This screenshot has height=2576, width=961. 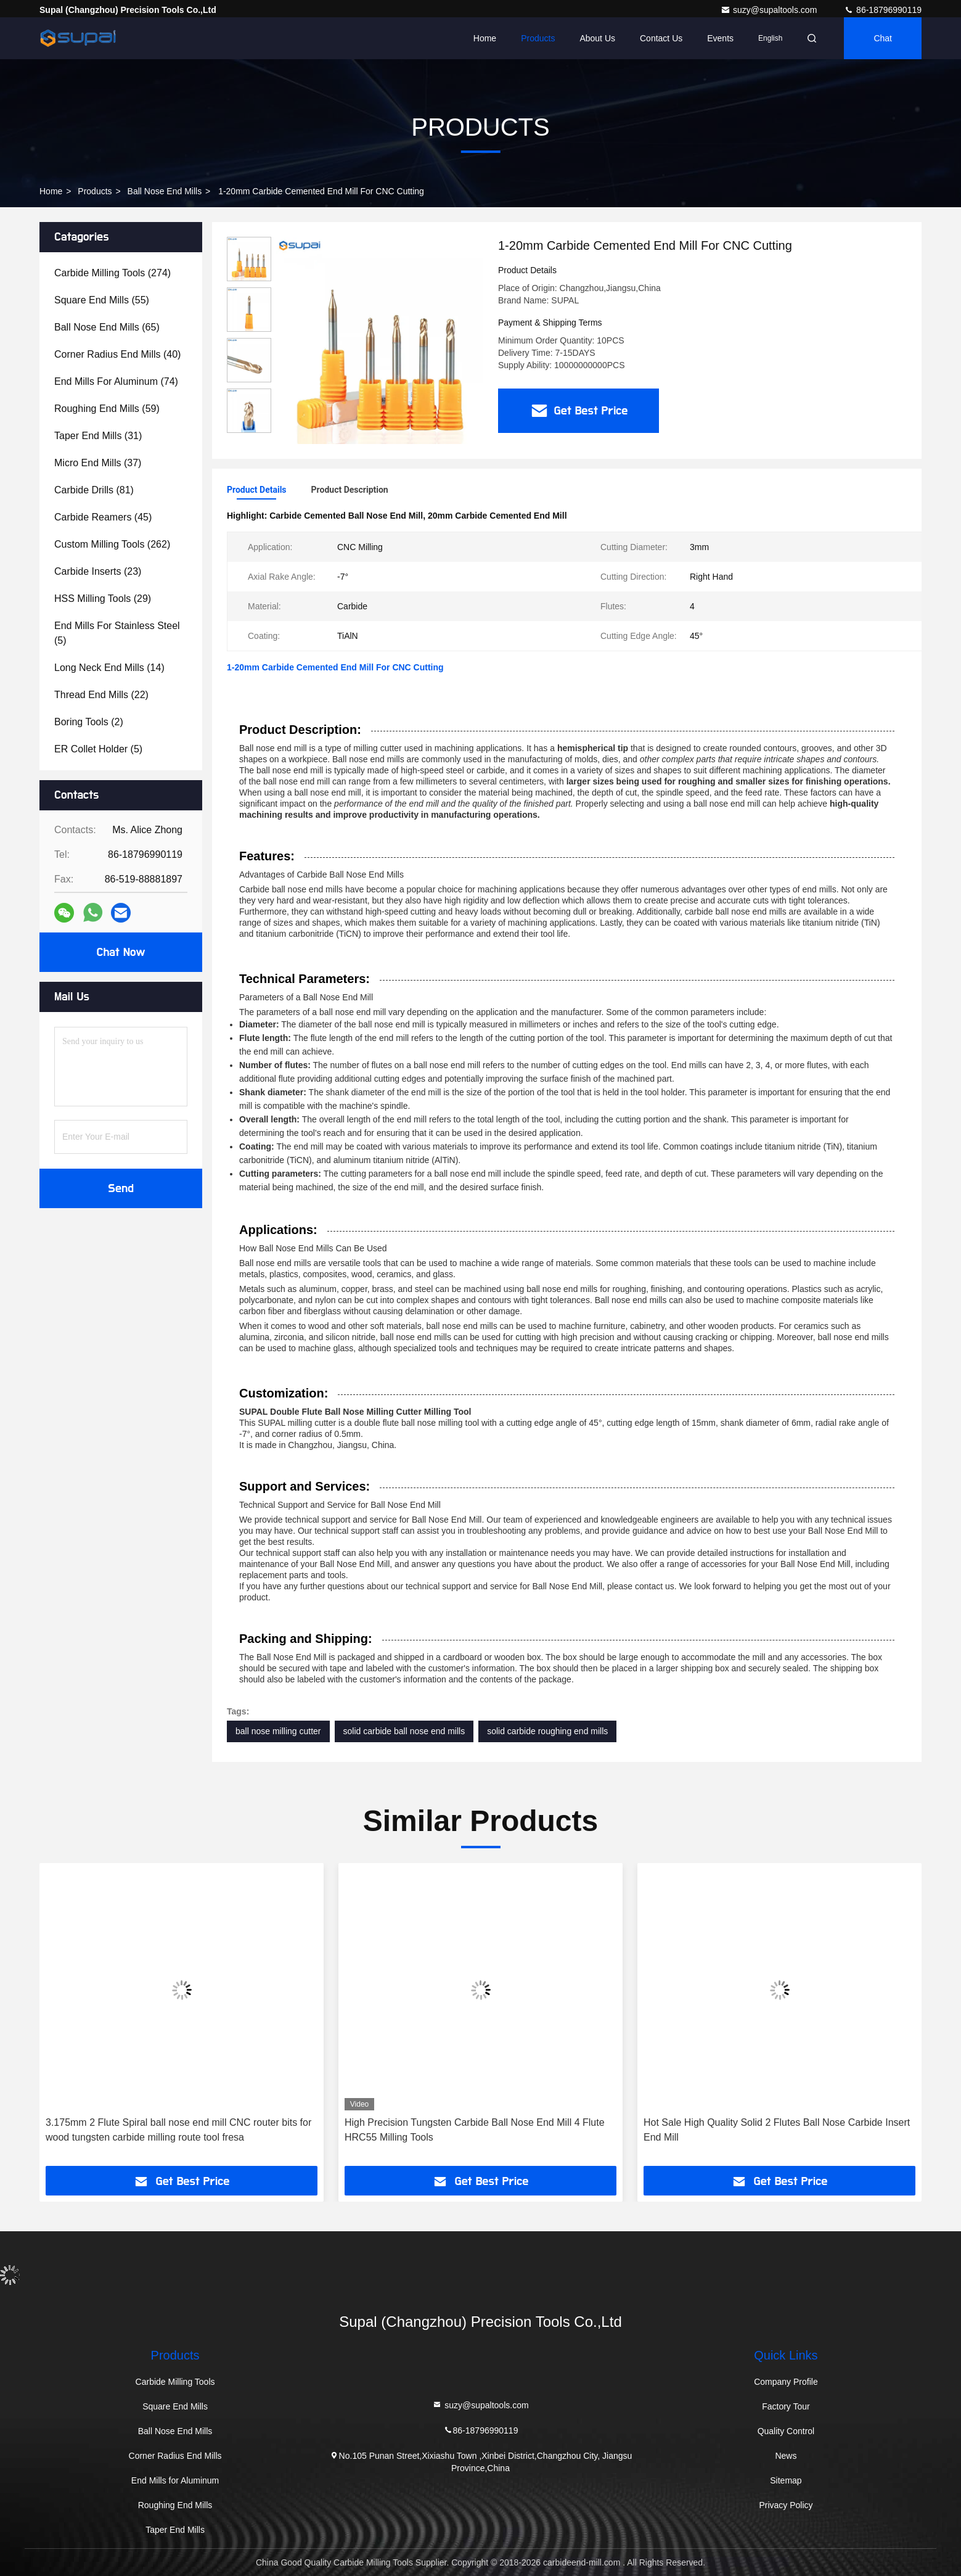 I want to click on News, so click(x=785, y=2456).